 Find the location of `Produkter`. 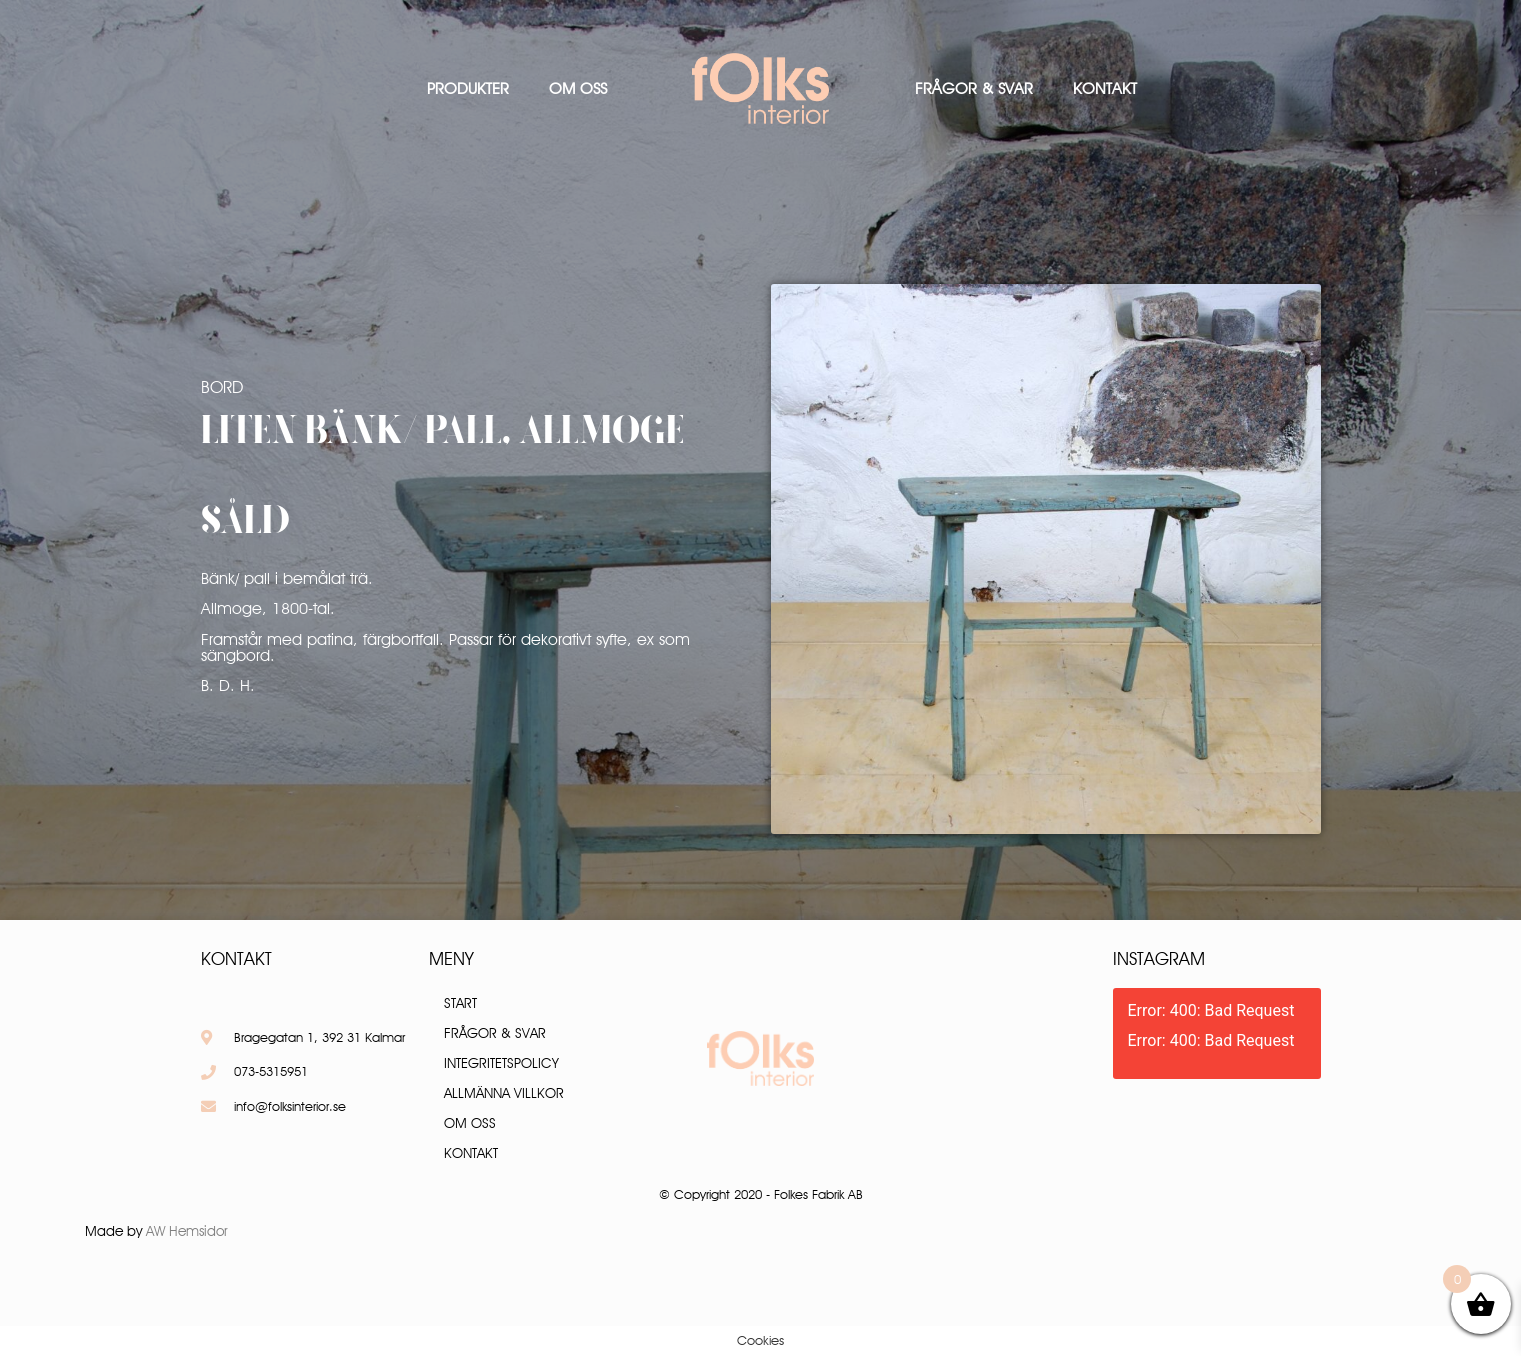

Produkter is located at coordinates (468, 88).